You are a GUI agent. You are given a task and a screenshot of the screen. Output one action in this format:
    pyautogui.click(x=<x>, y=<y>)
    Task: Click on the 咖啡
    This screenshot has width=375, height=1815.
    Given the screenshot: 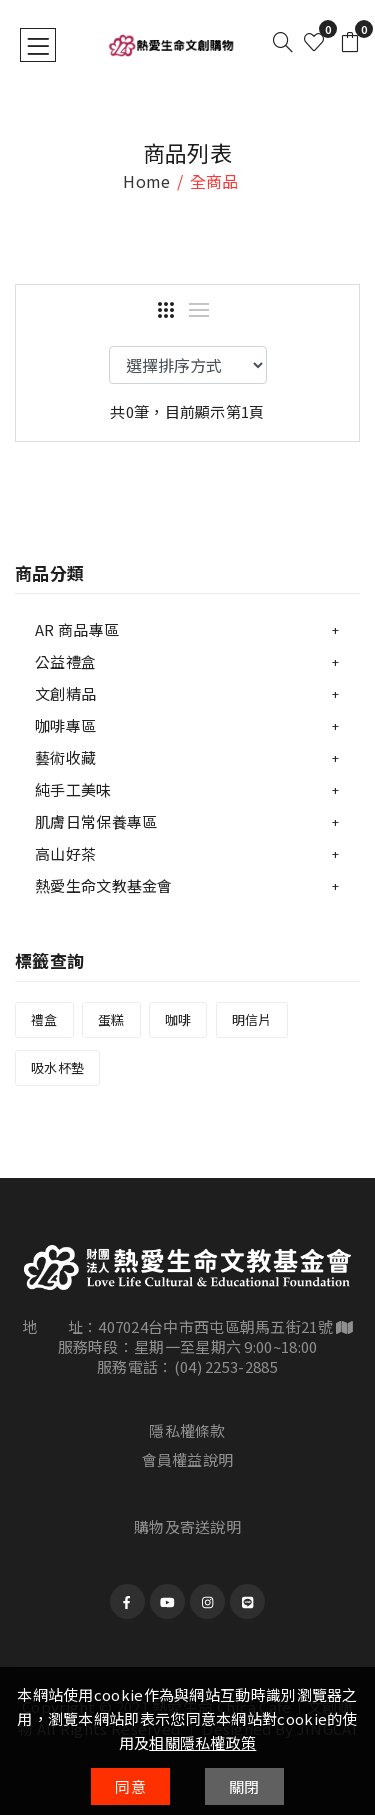 What is the action you would take?
    pyautogui.click(x=178, y=1019)
    